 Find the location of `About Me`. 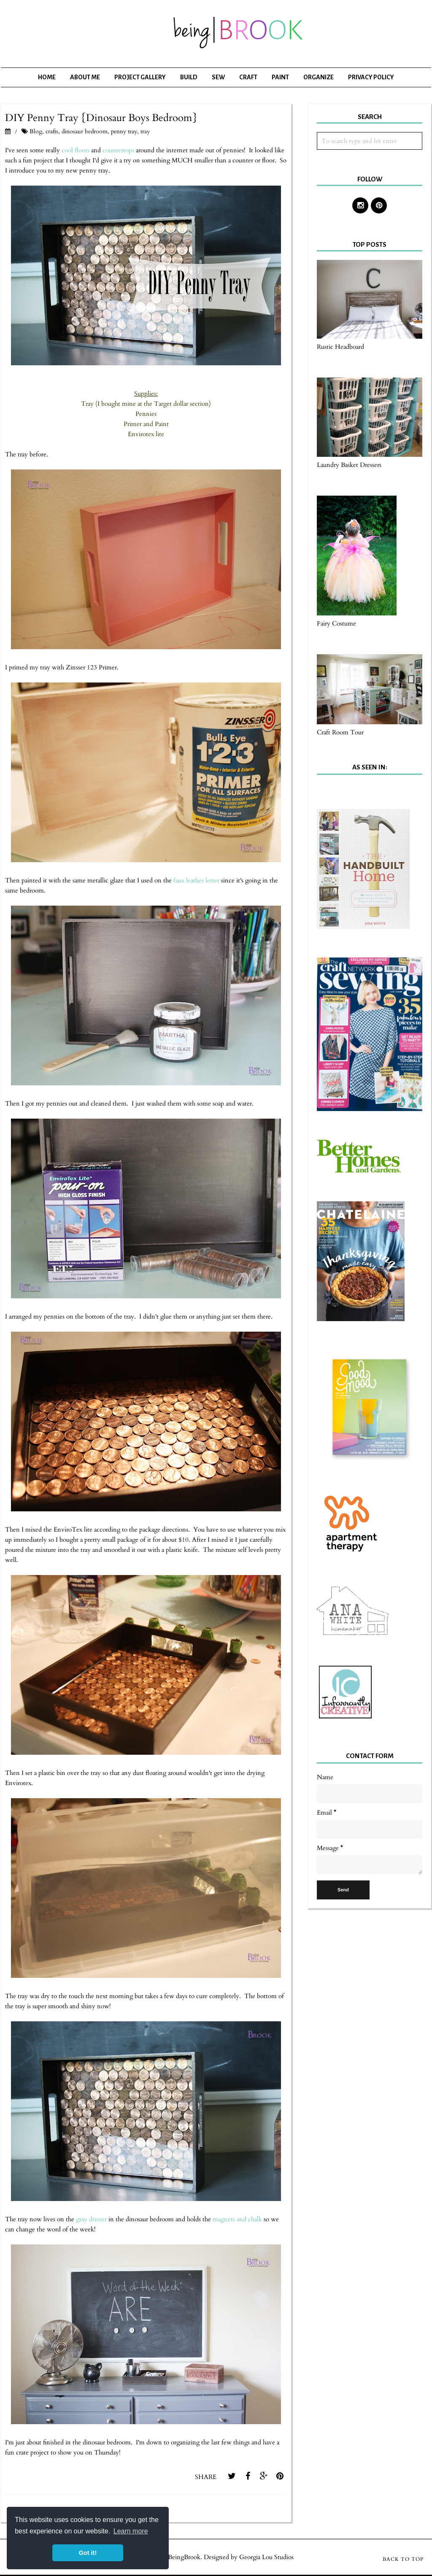

About Me is located at coordinates (85, 77).